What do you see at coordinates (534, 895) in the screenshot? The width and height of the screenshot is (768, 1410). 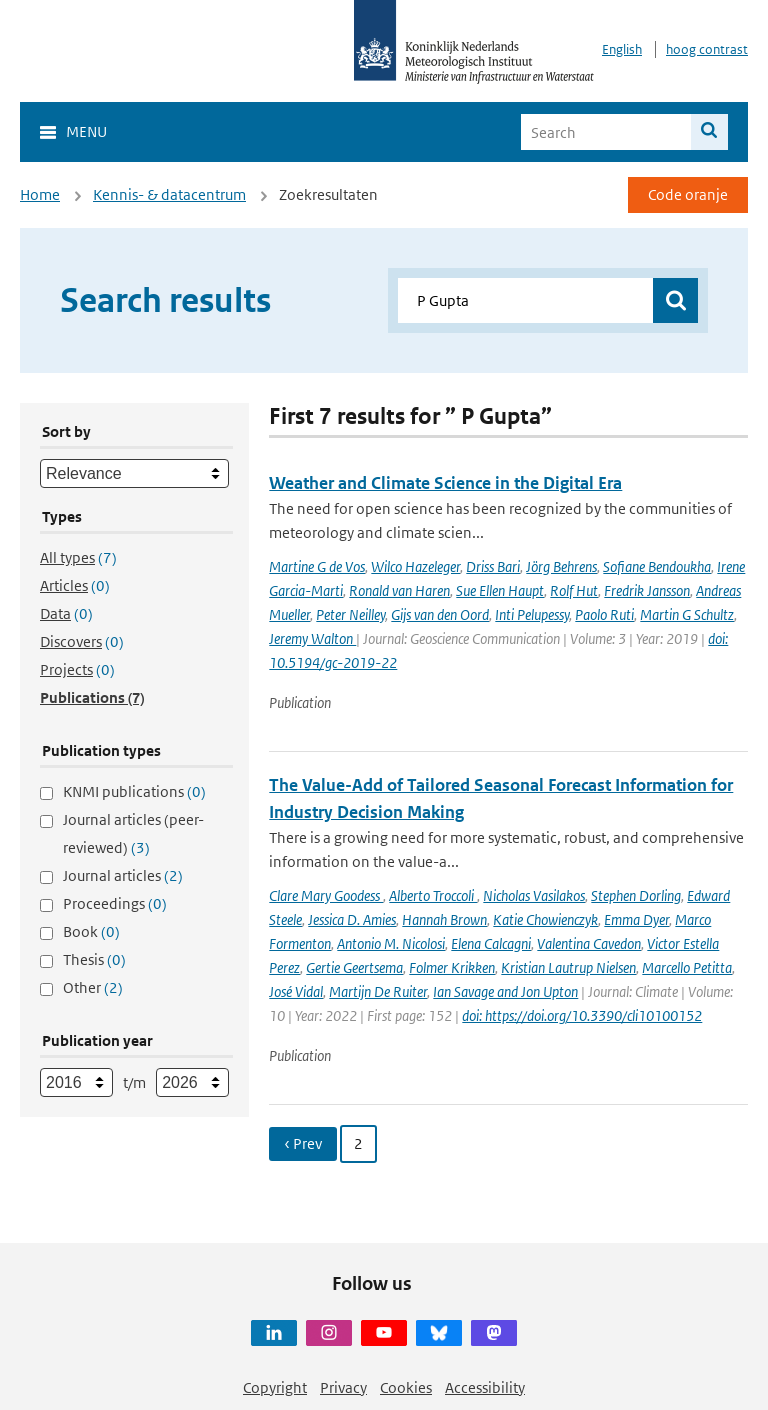 I see `Nicholas Vasilakos` at bounding box center [534, 895].